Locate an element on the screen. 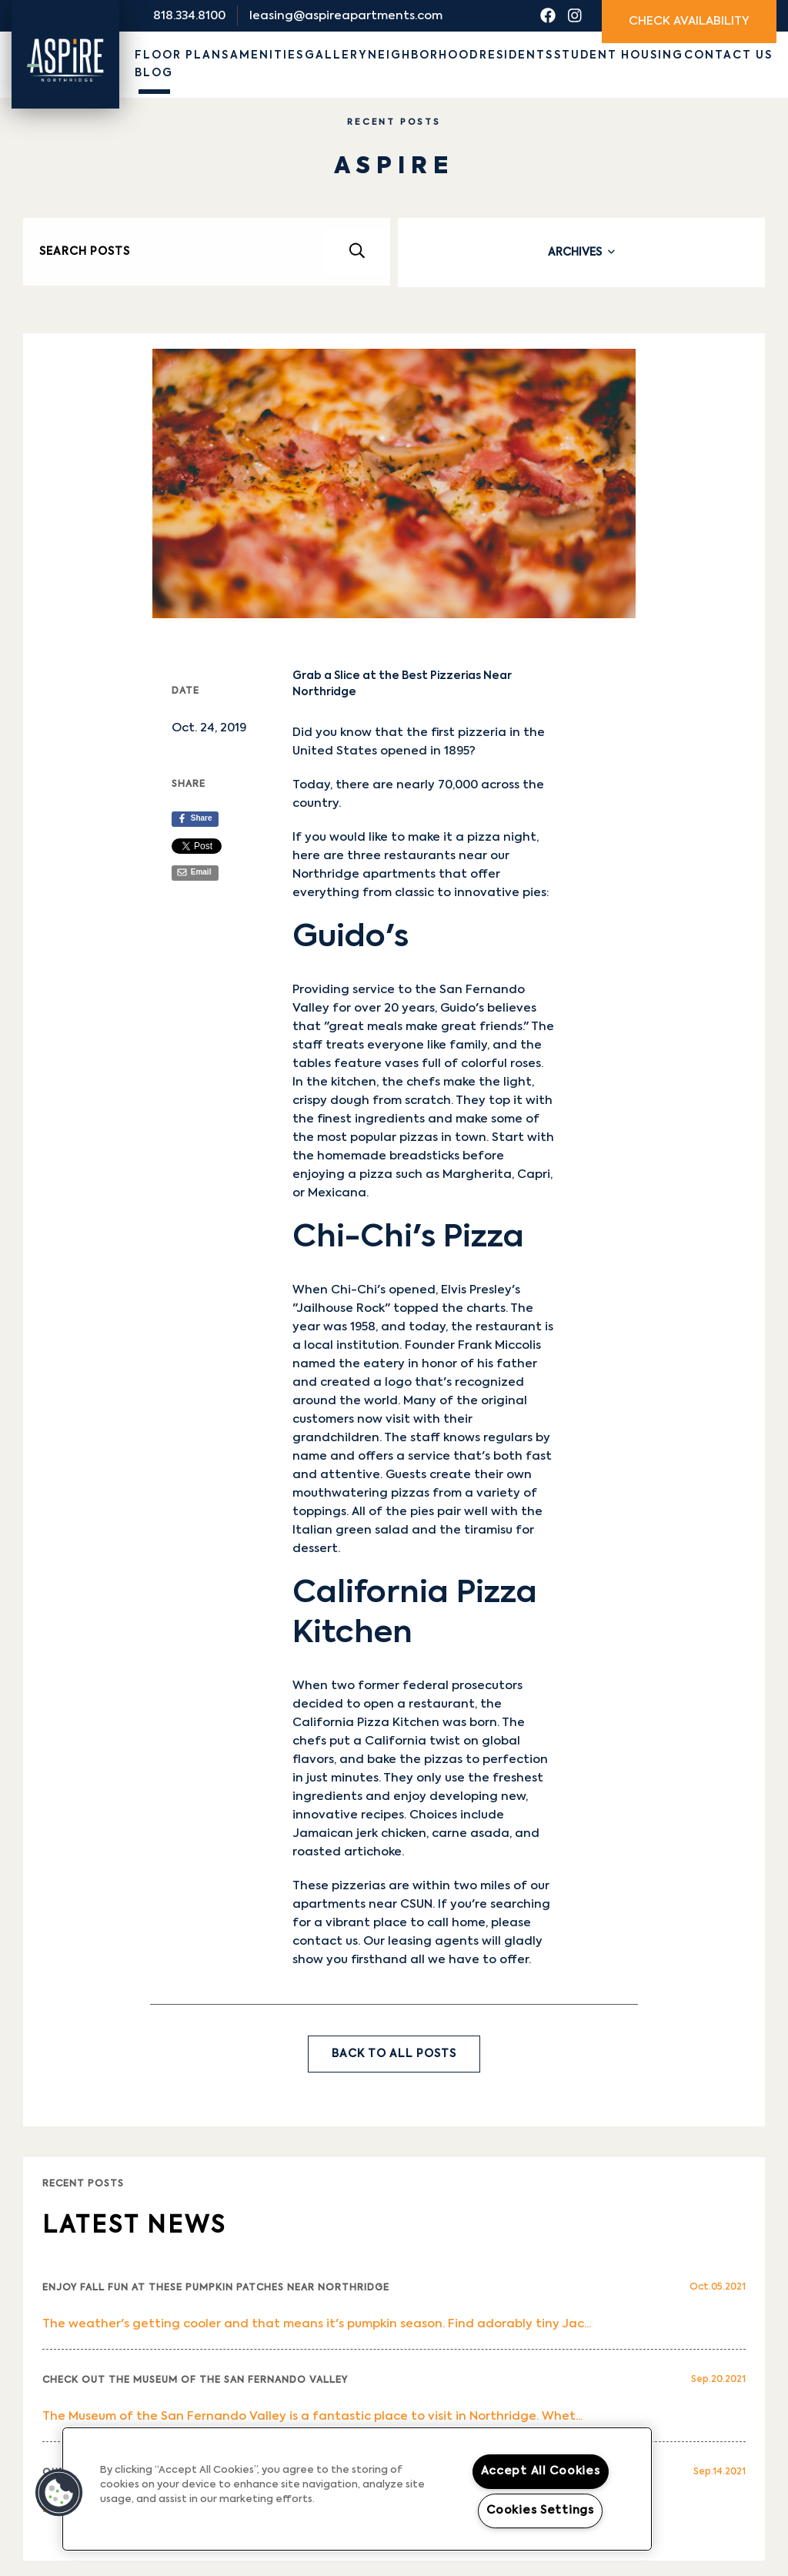 This screenshot has height=2576, width=788. [tab] is located at coordinates (581, 252).